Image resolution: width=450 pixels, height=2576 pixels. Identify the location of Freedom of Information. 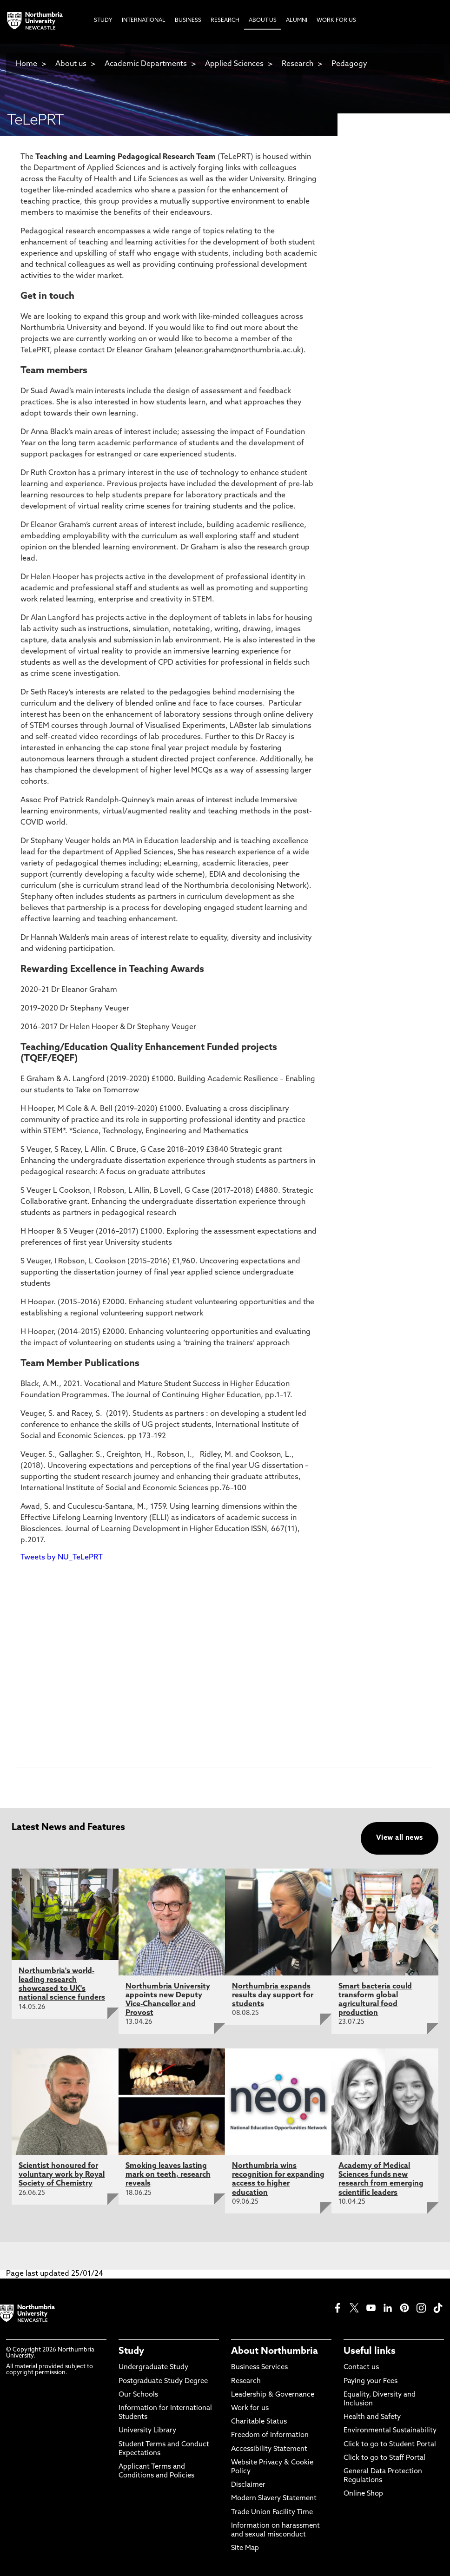
(270, 2435).